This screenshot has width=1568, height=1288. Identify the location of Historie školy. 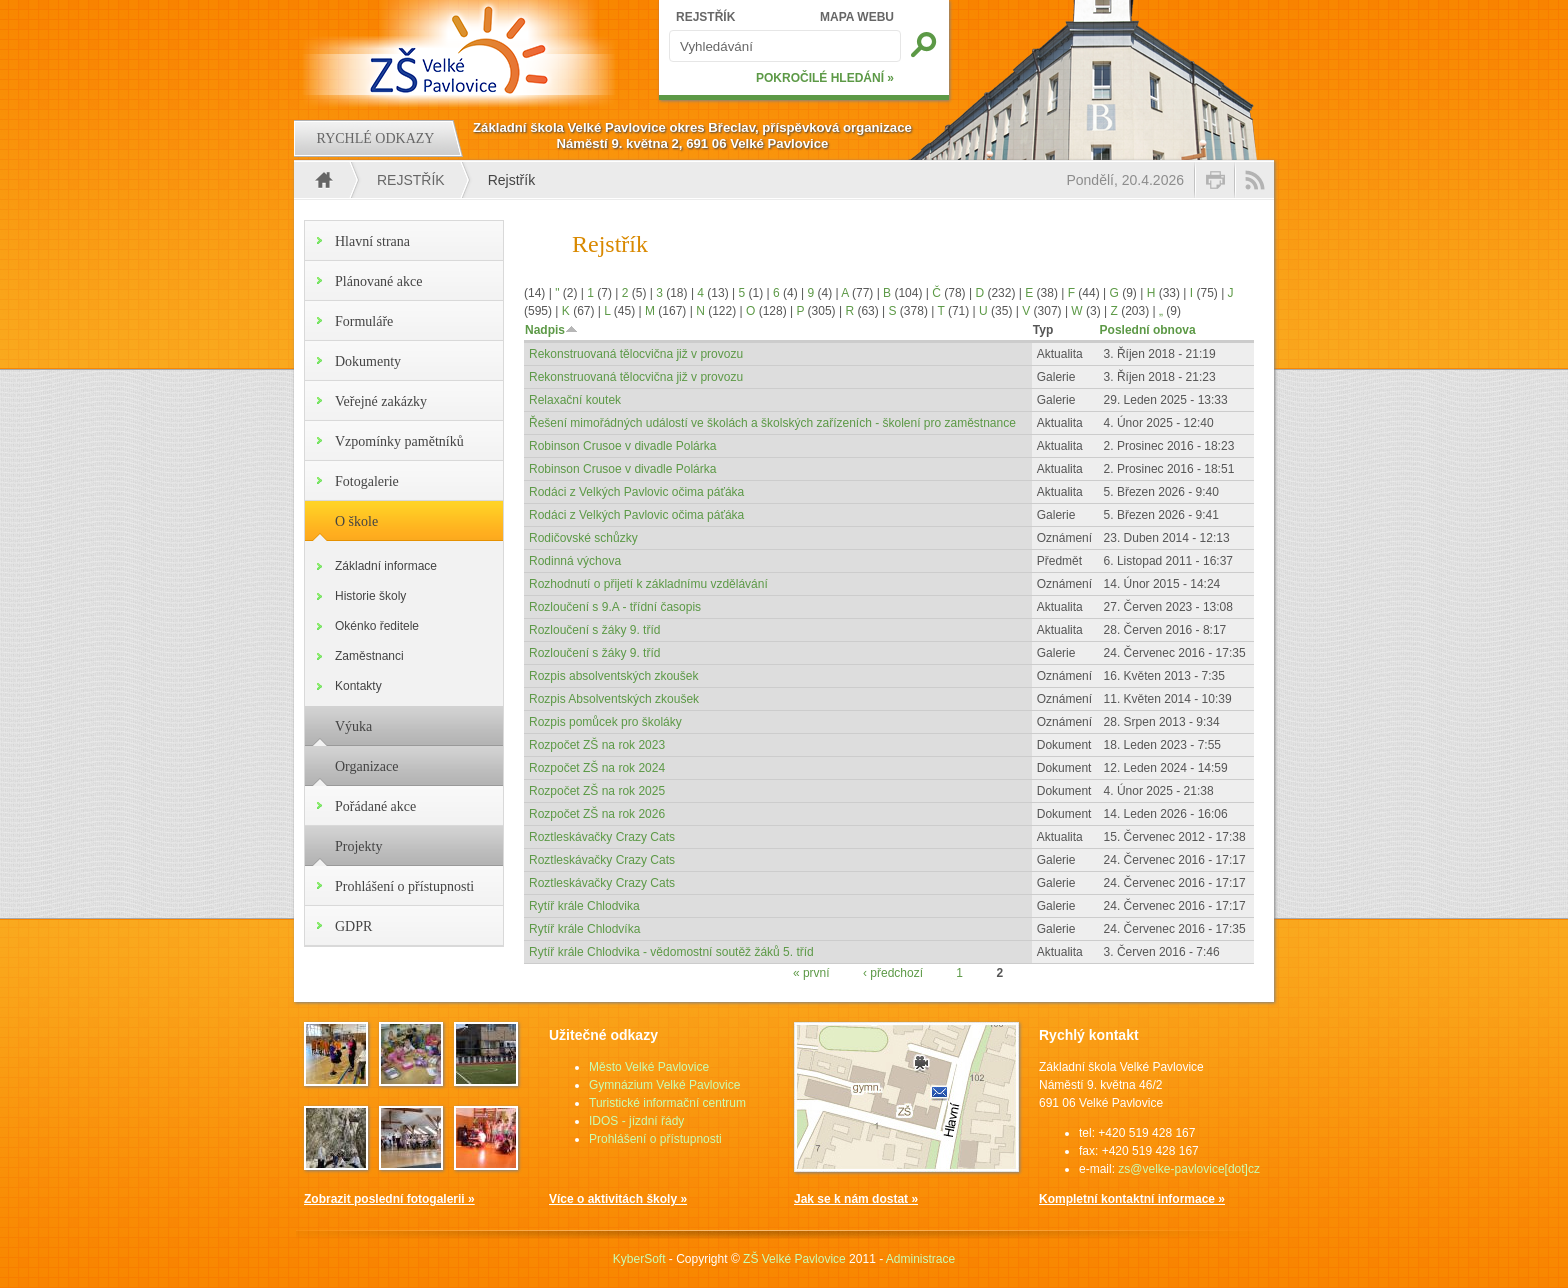
(370, 596).